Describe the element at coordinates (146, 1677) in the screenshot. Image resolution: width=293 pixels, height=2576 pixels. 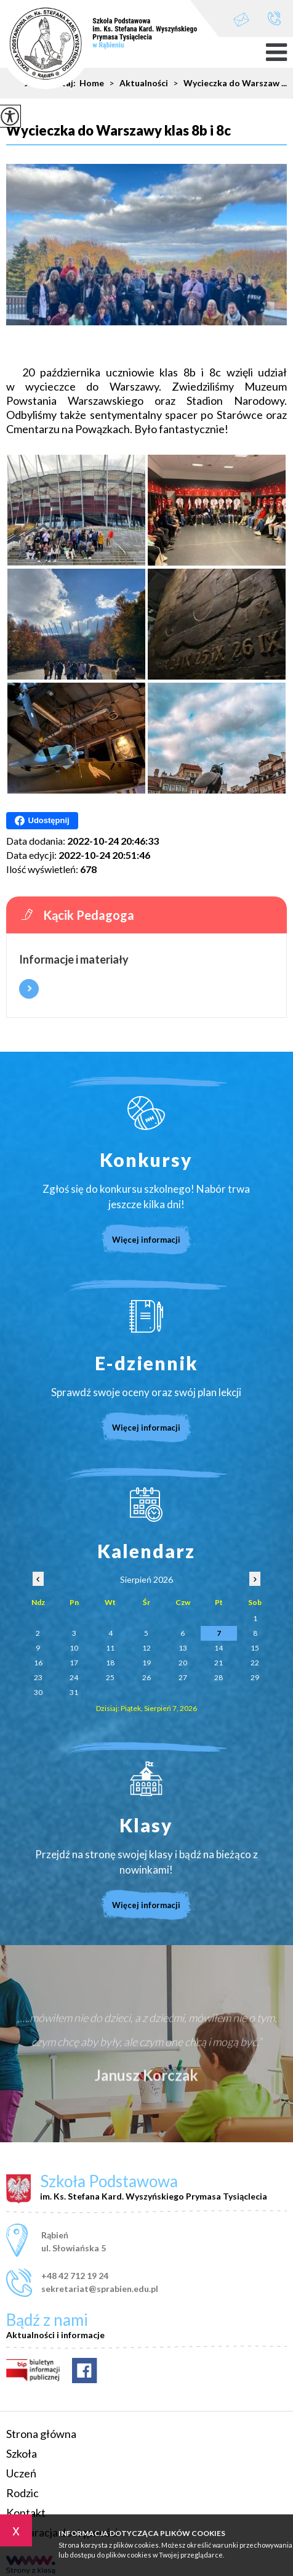
I see `26` at that location.